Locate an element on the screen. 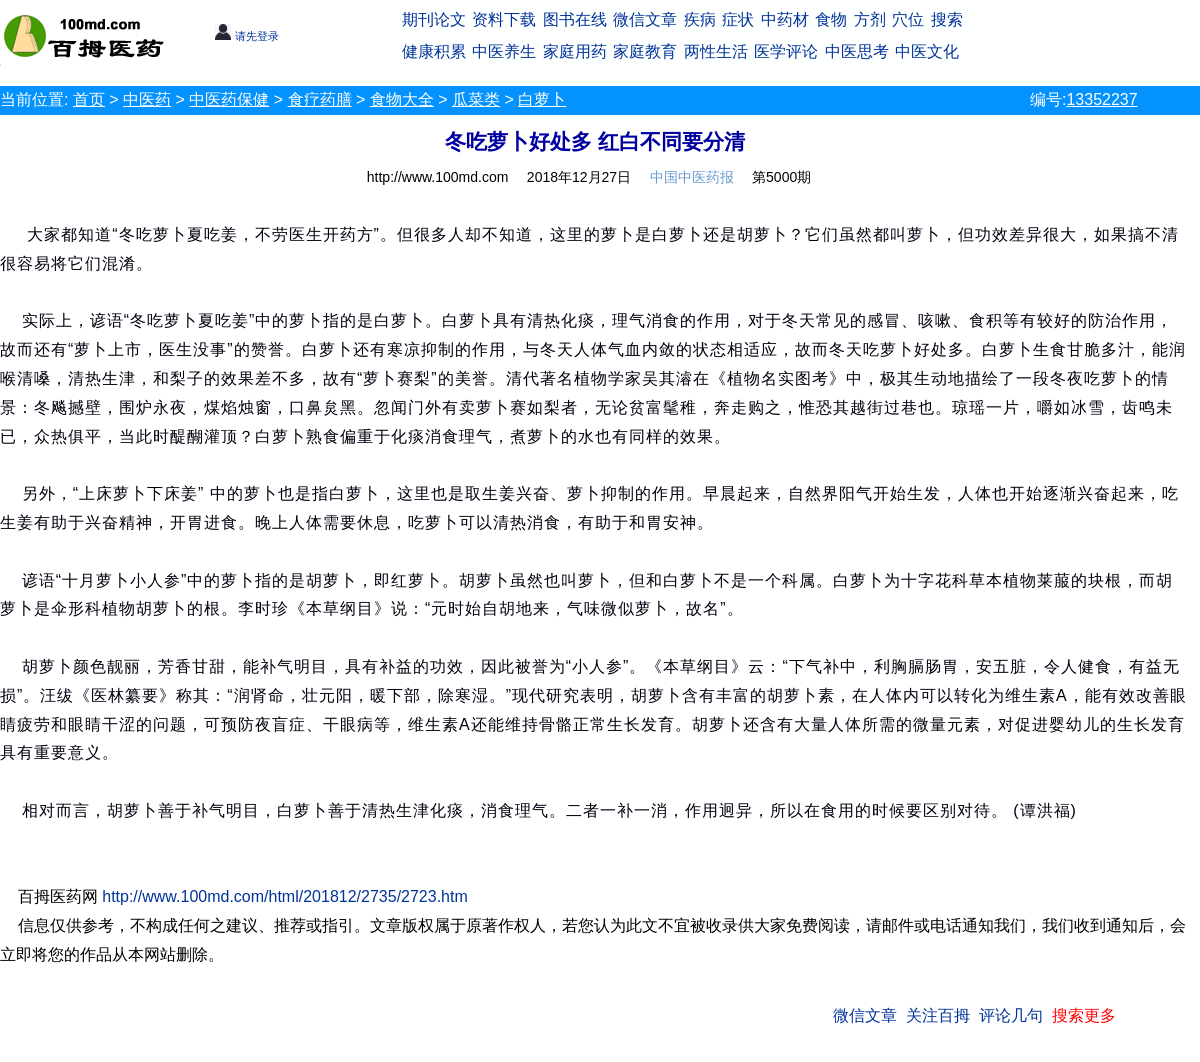 The image size is (1200, 1062). 两性生活 is located at coordinates (716, 51).